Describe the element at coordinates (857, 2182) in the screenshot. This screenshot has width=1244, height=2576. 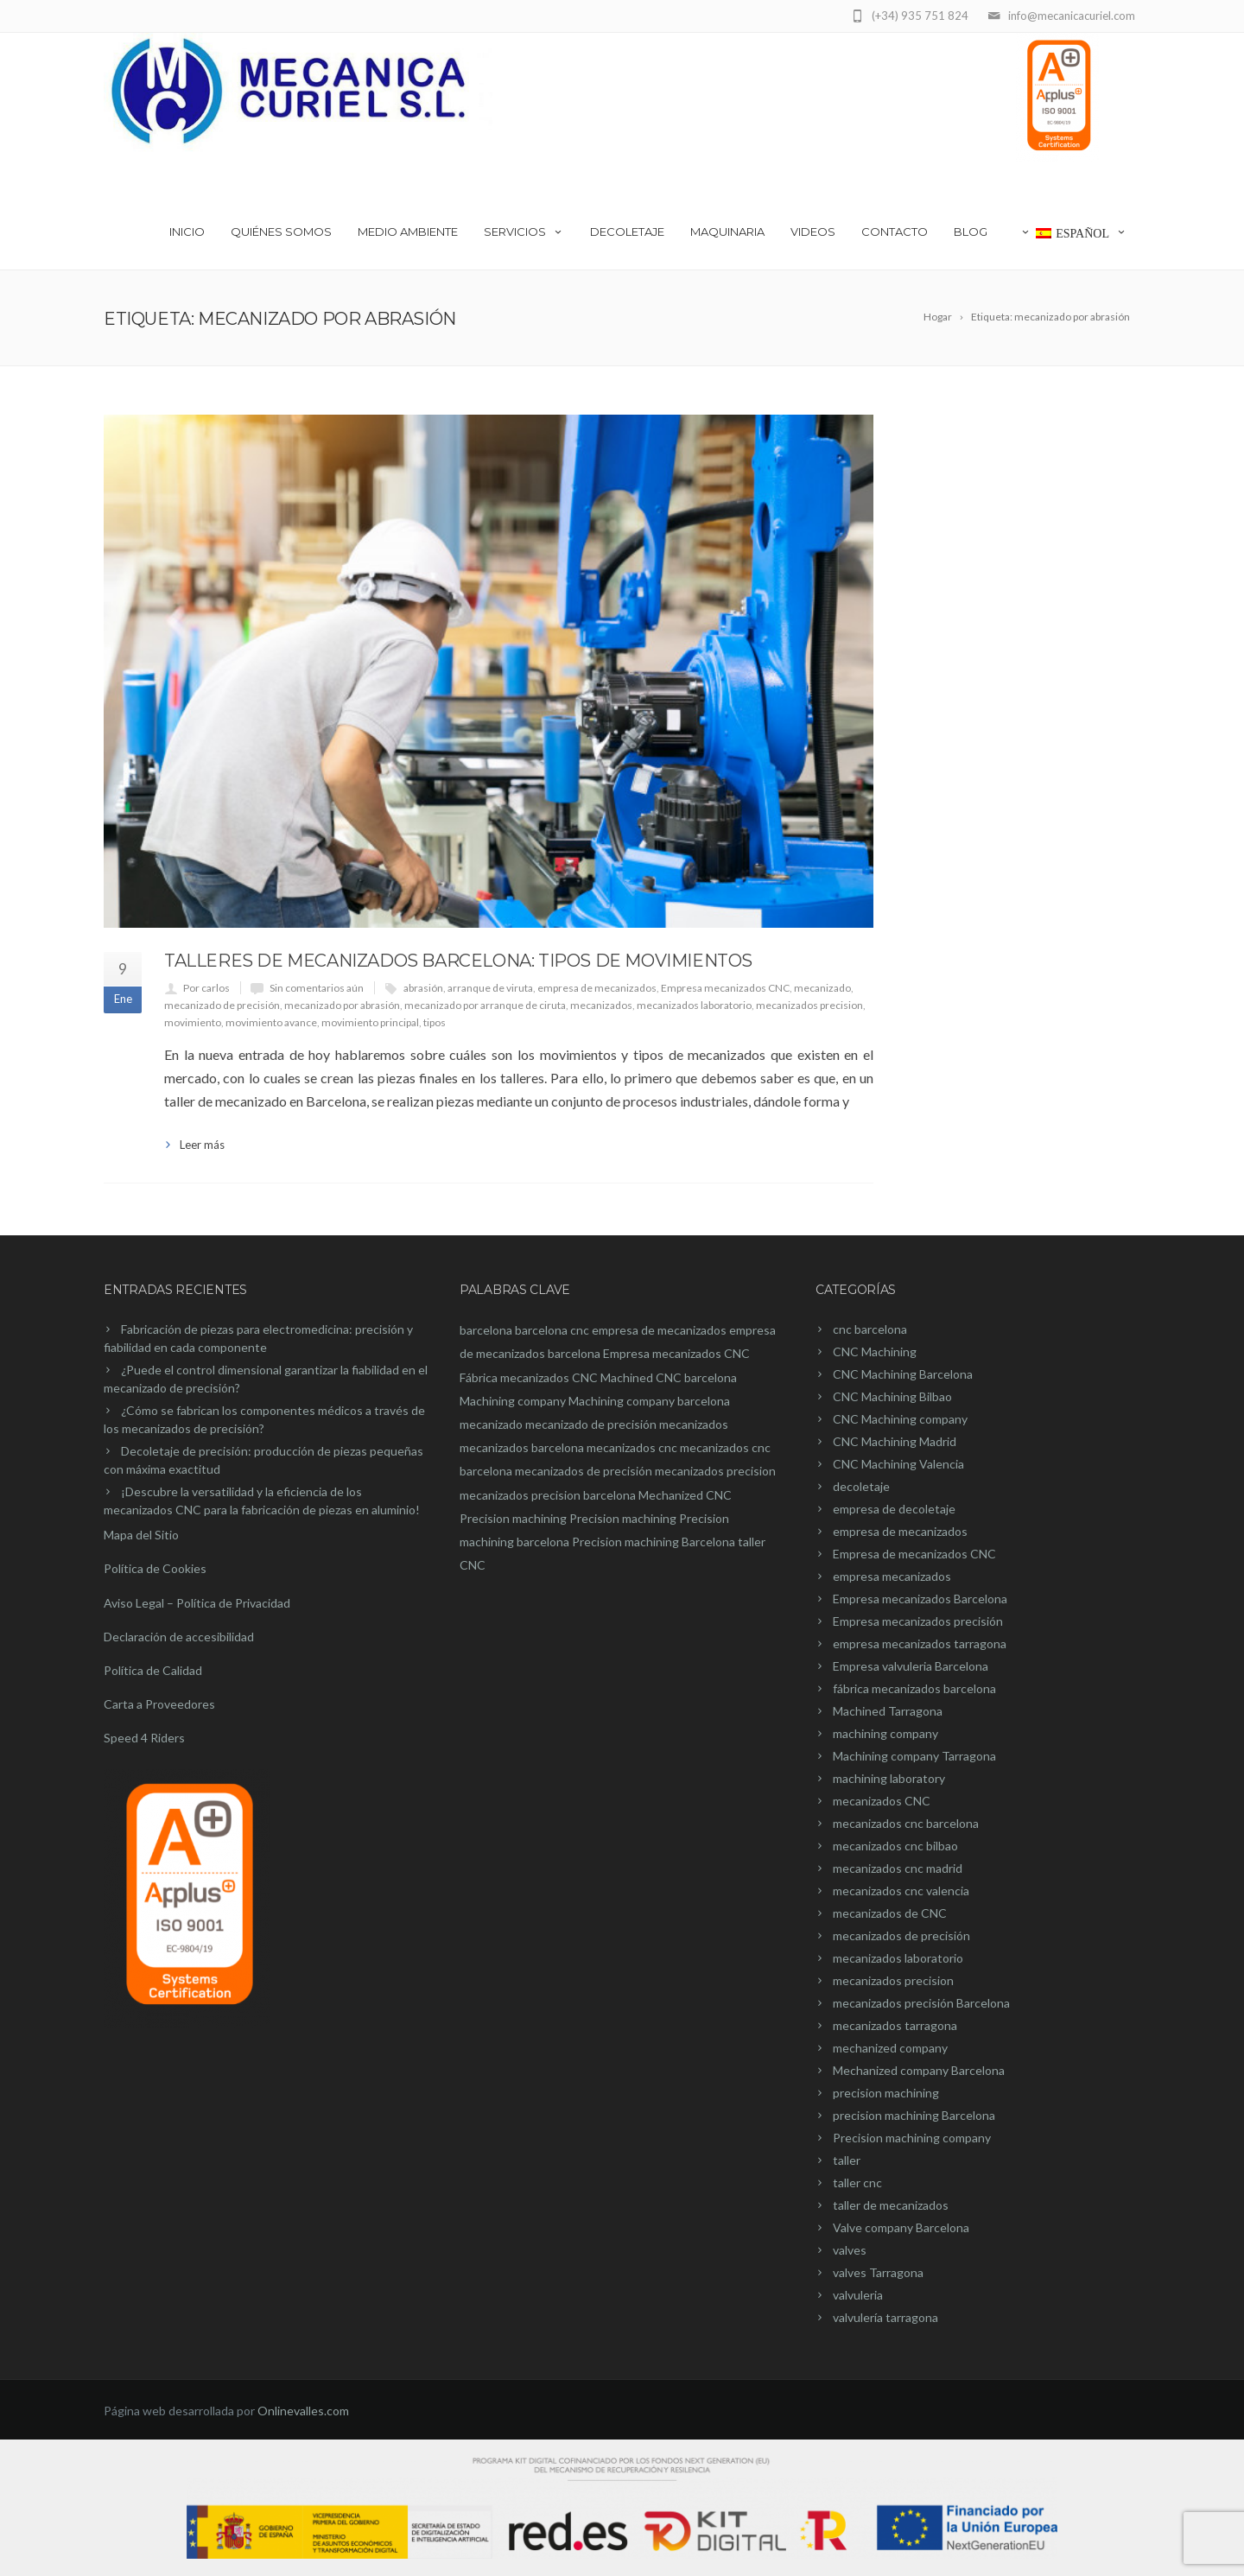
I see `taller cnc` at that location.